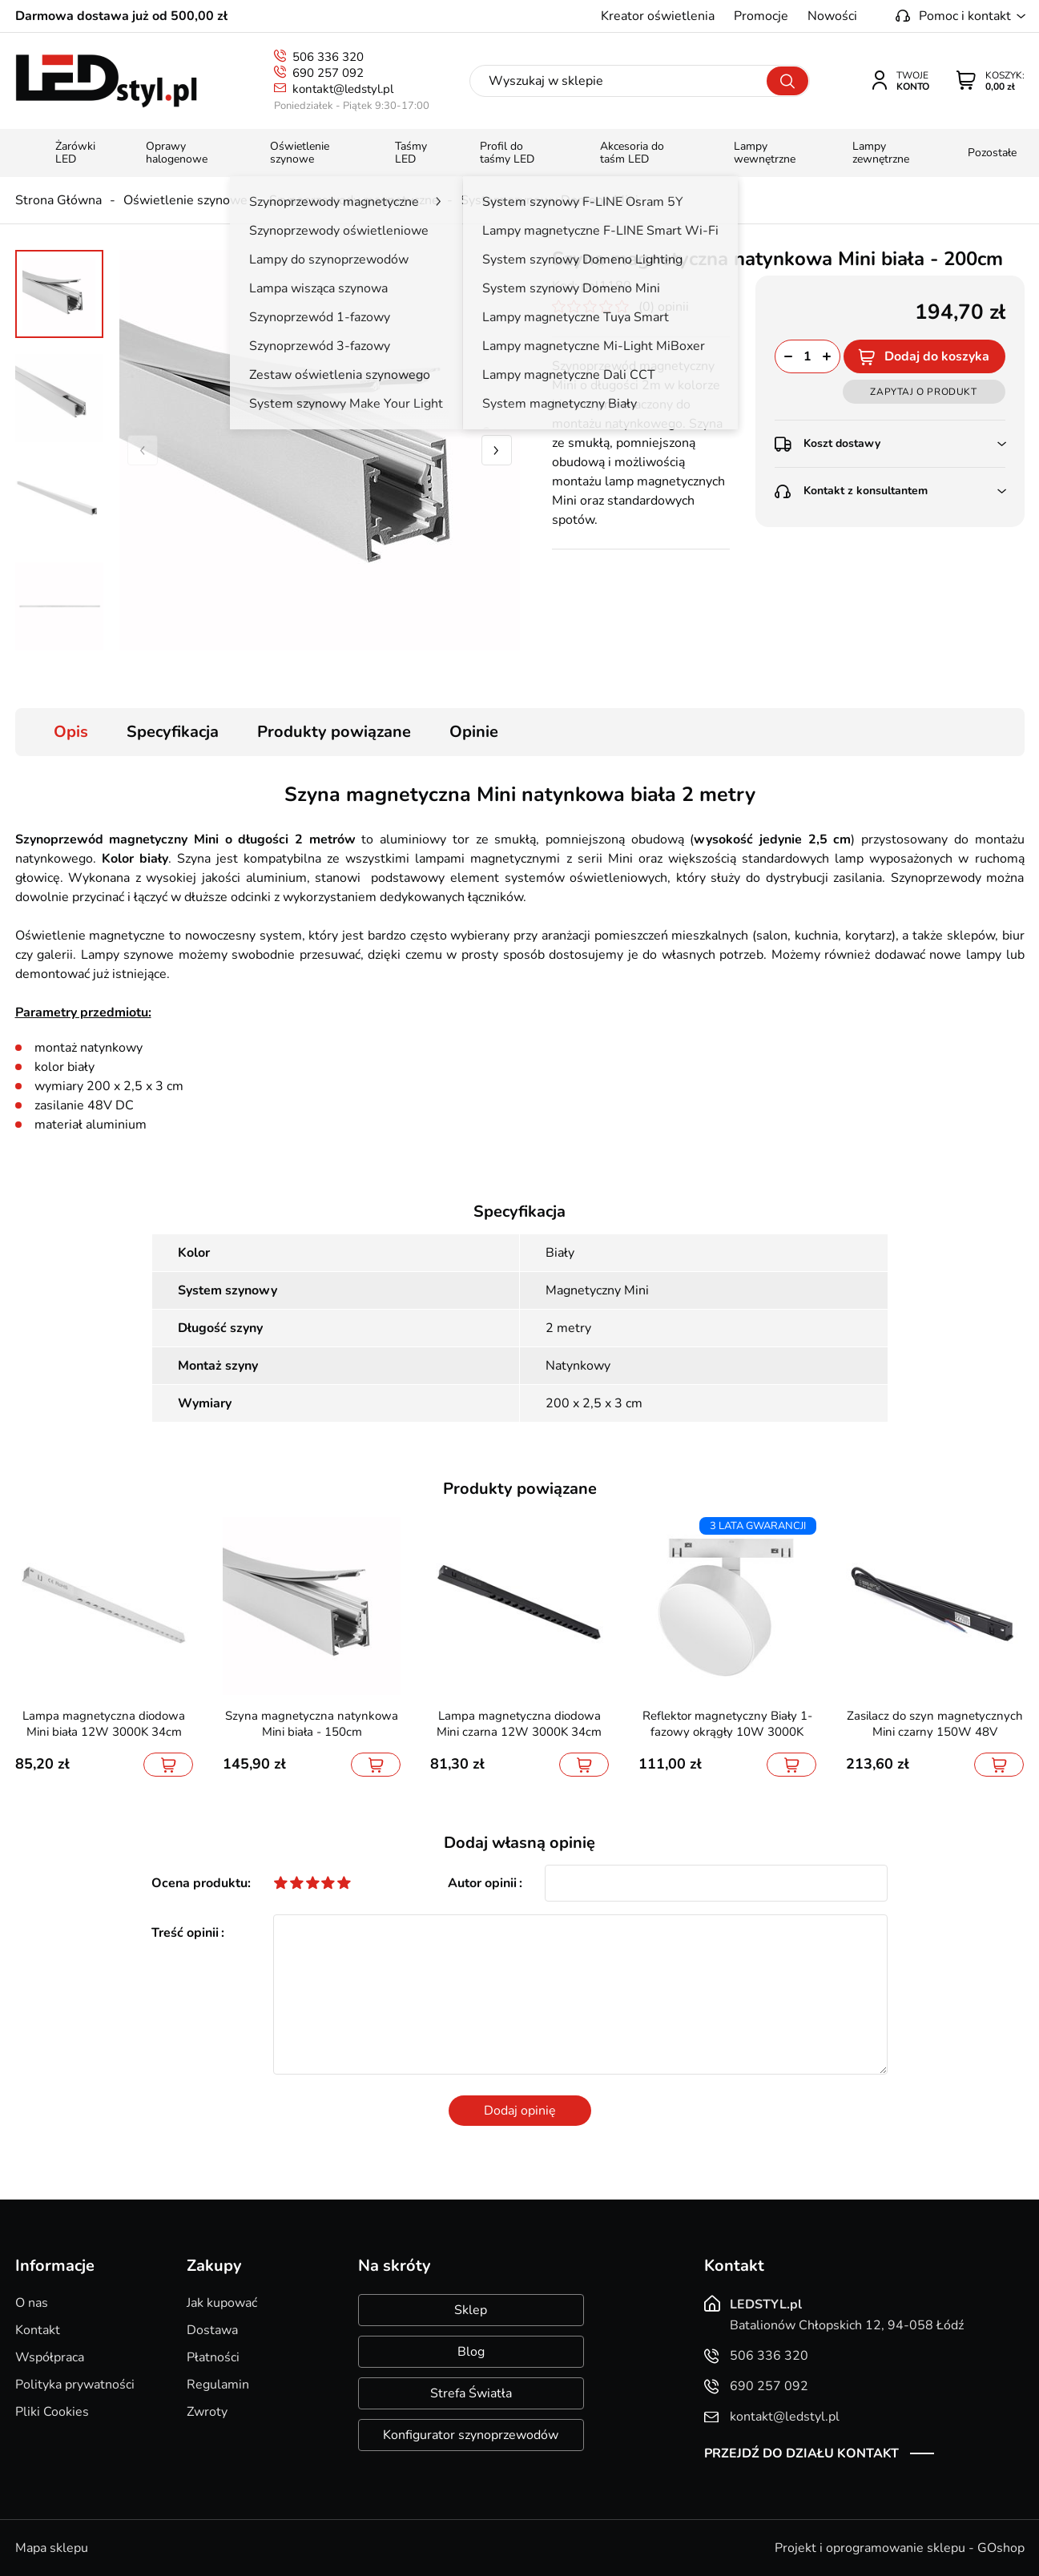  What do you see at coordinates (218, 2384) in the screenshot?
I see `Regulamin` at bounding box center [218, 2384].